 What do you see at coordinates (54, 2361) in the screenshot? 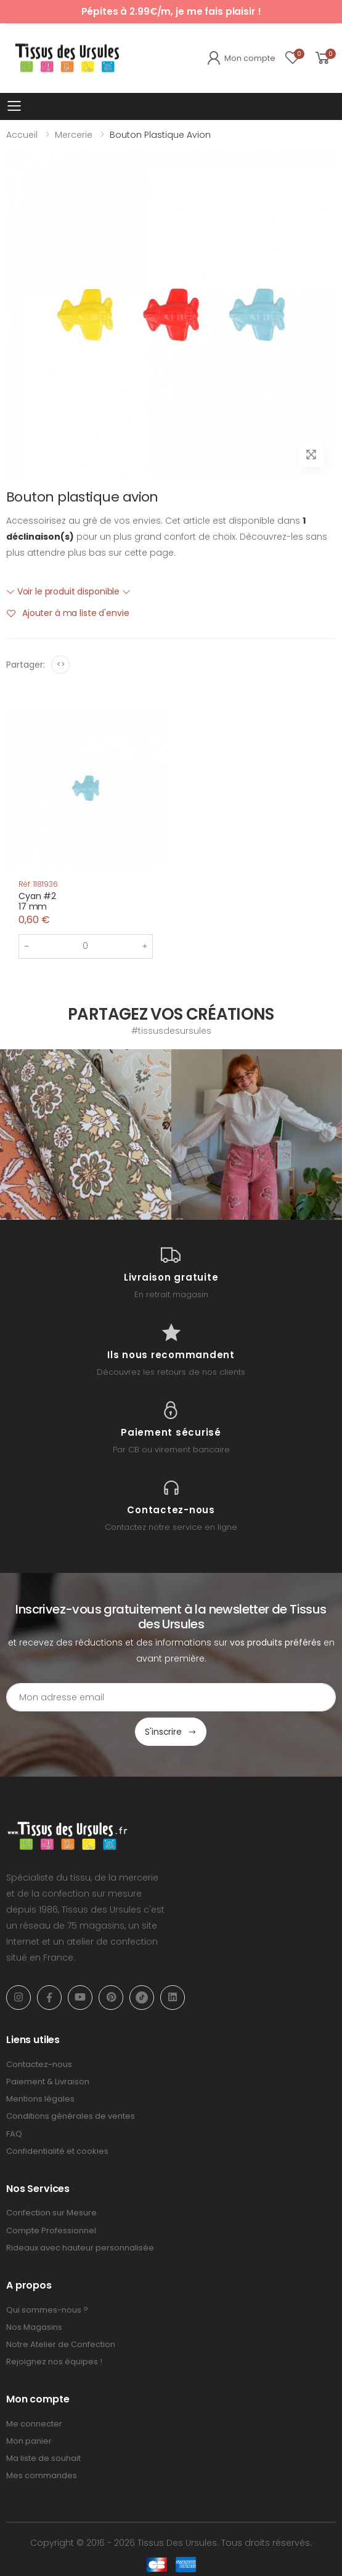
I see `Rejoignez nos équipes !` at bounding box center [54, 2361].